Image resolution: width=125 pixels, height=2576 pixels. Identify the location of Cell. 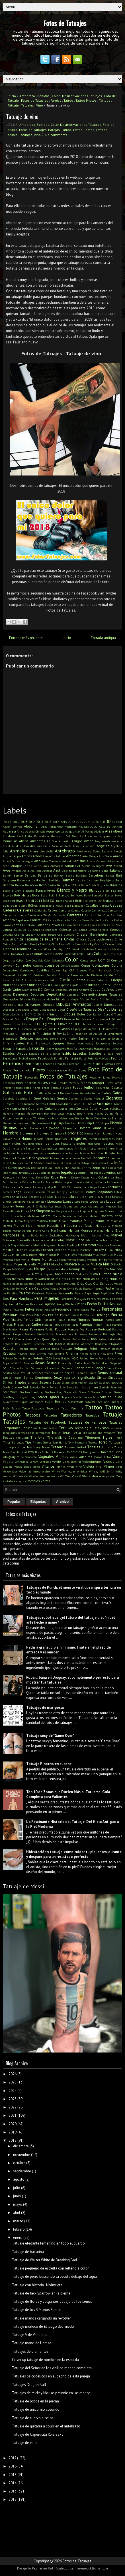
(75, 930).